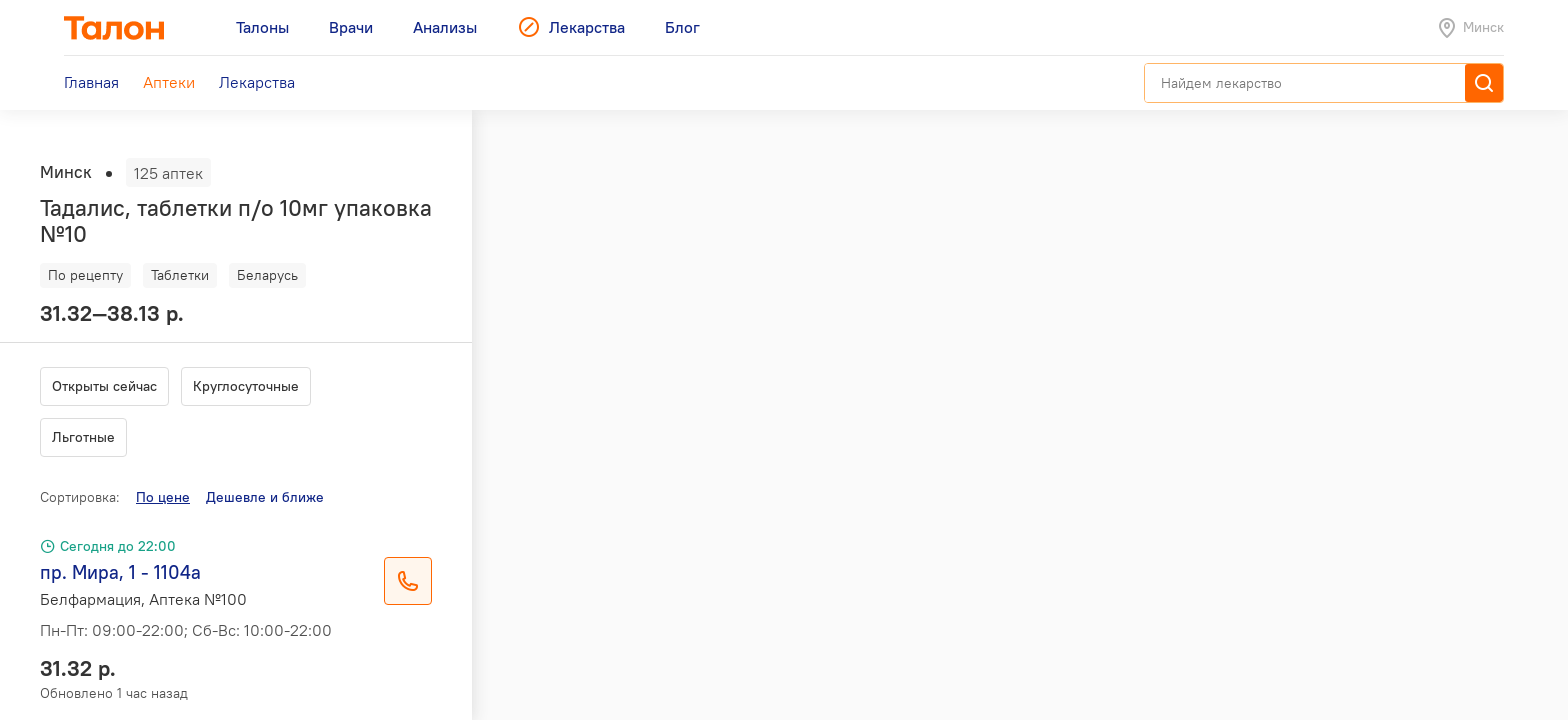  I want to click on Дешевле и ближе, so click(265, 497).